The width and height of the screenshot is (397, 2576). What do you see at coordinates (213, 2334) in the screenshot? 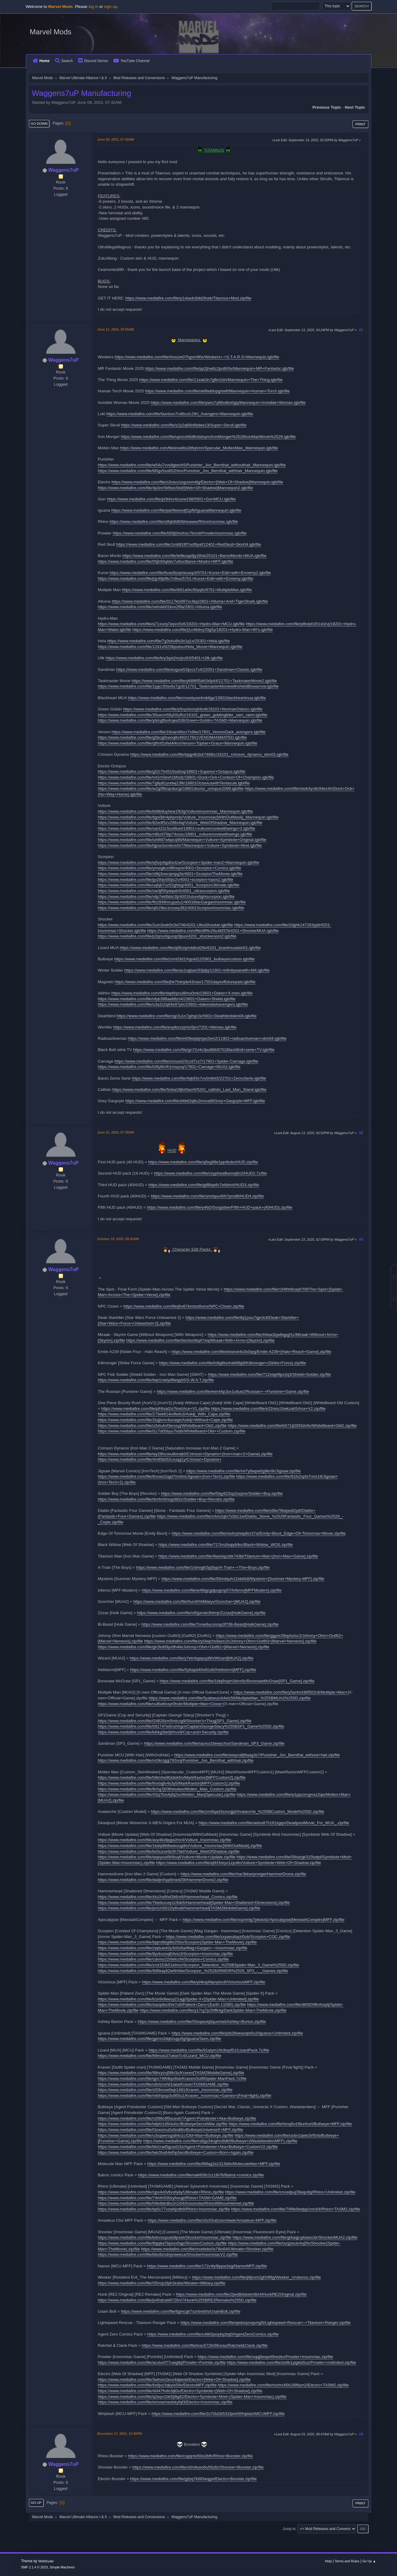
I see `https://www.mediafire.com/file/u4ilk5pxq4qzbq0/AgentZeroComics.zip/file` at bounding box center [213, 2334].